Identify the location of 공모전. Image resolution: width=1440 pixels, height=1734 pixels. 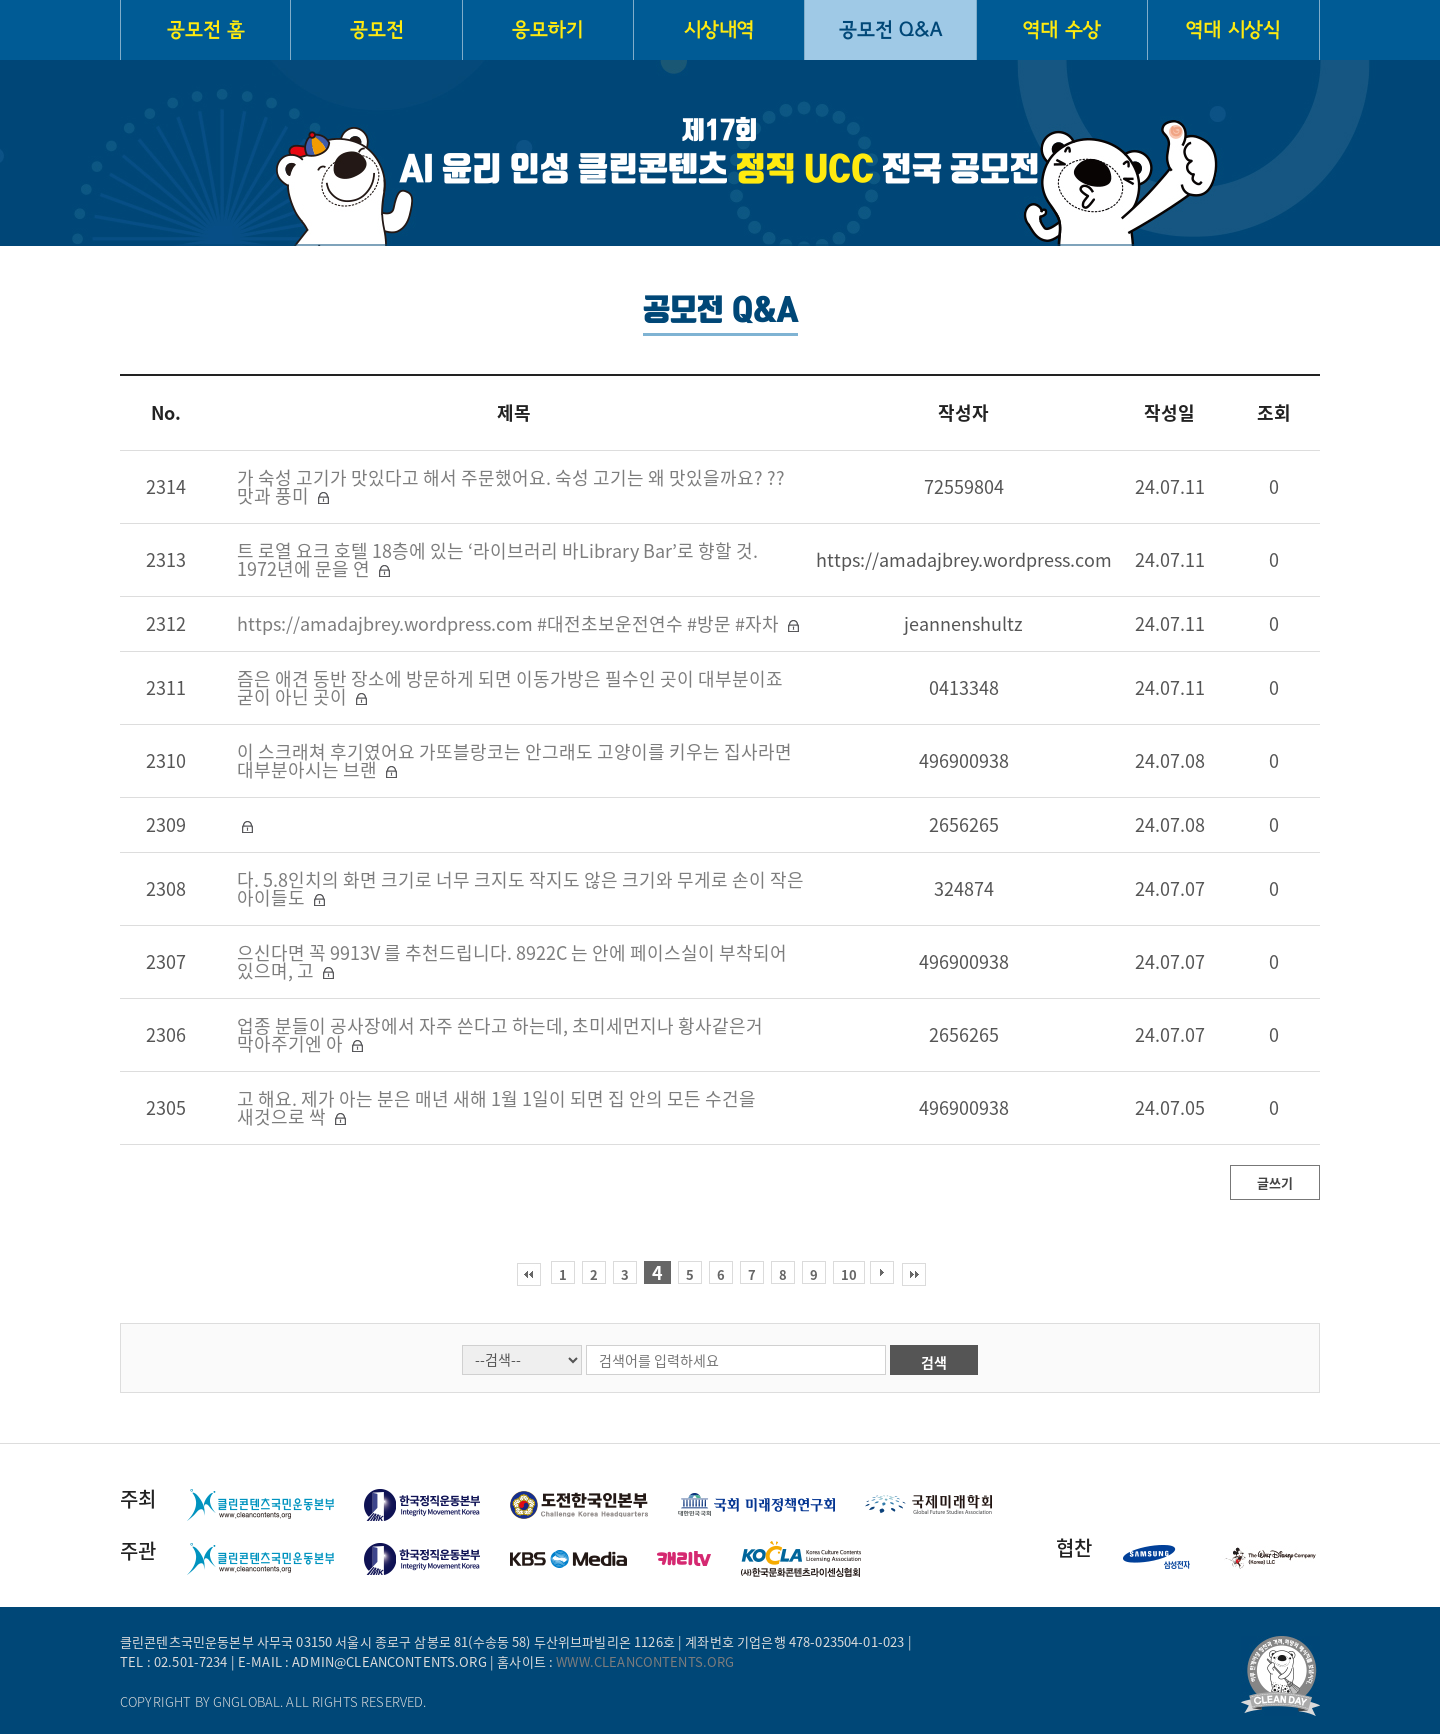
(376, 30).